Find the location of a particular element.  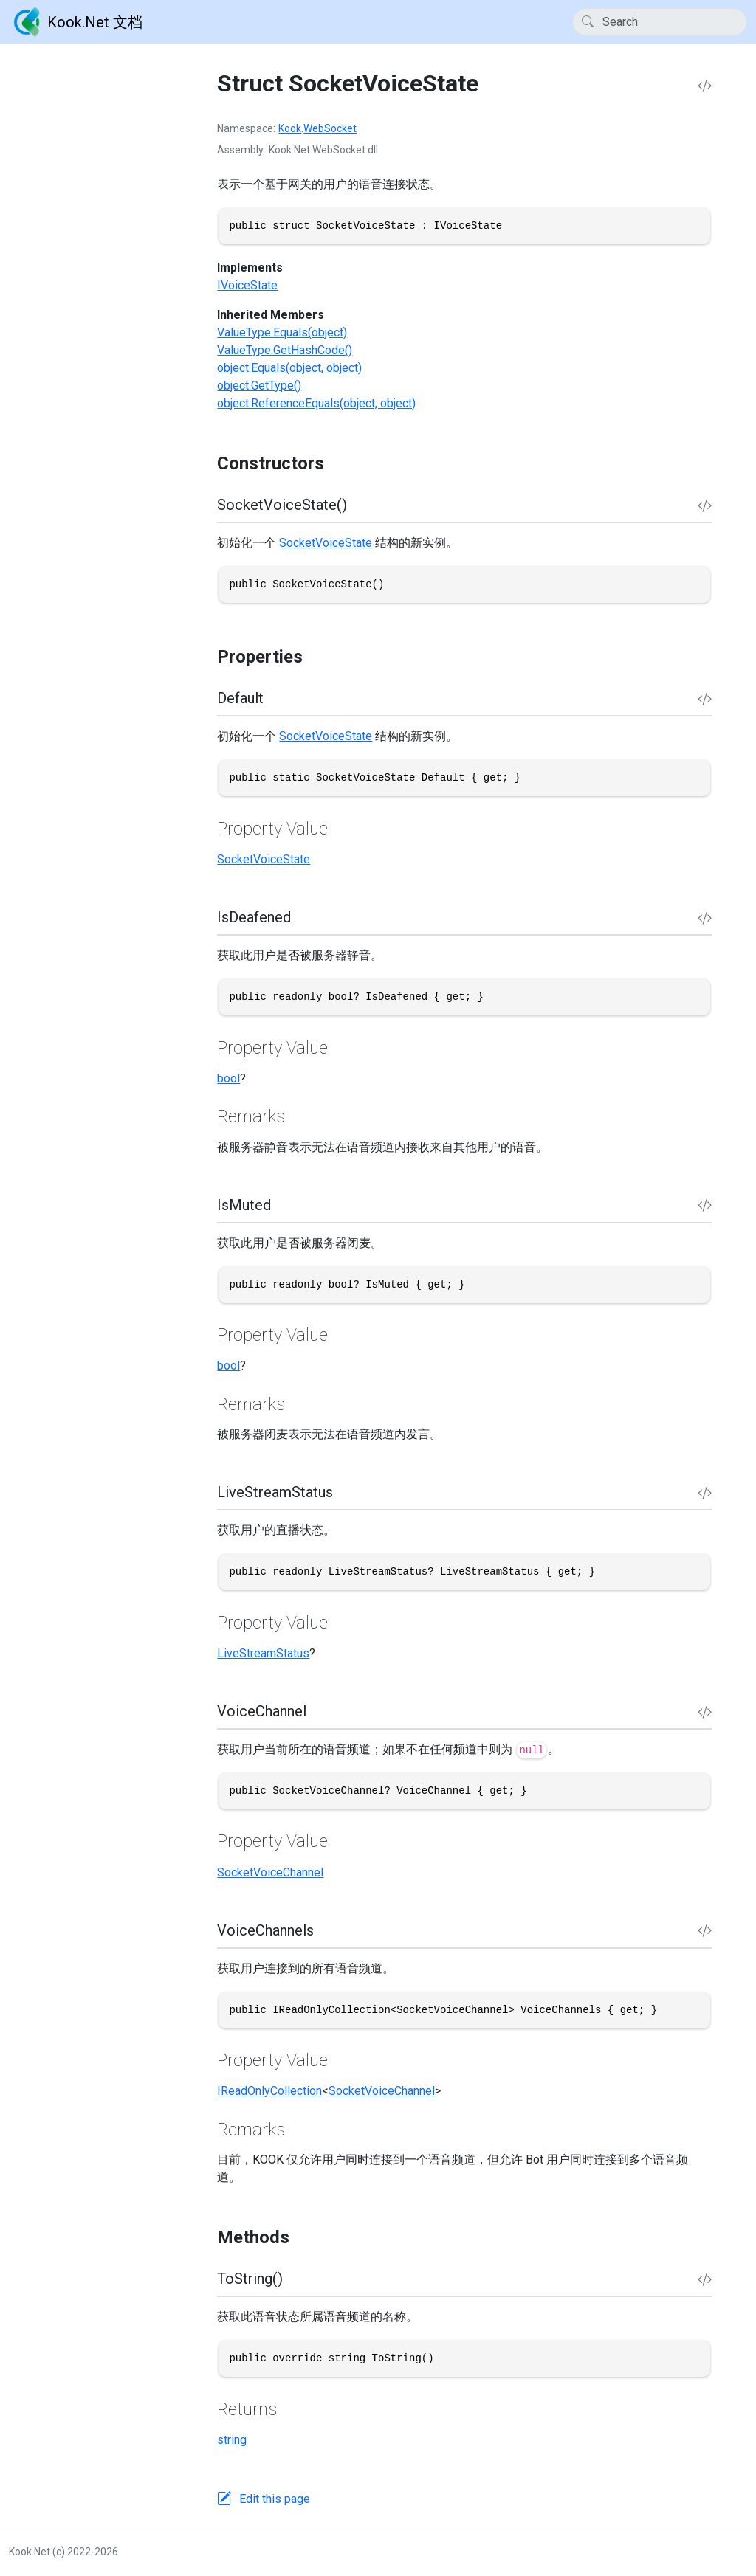

ValueType.GetHashCode() is located at coordinates (284, 350).